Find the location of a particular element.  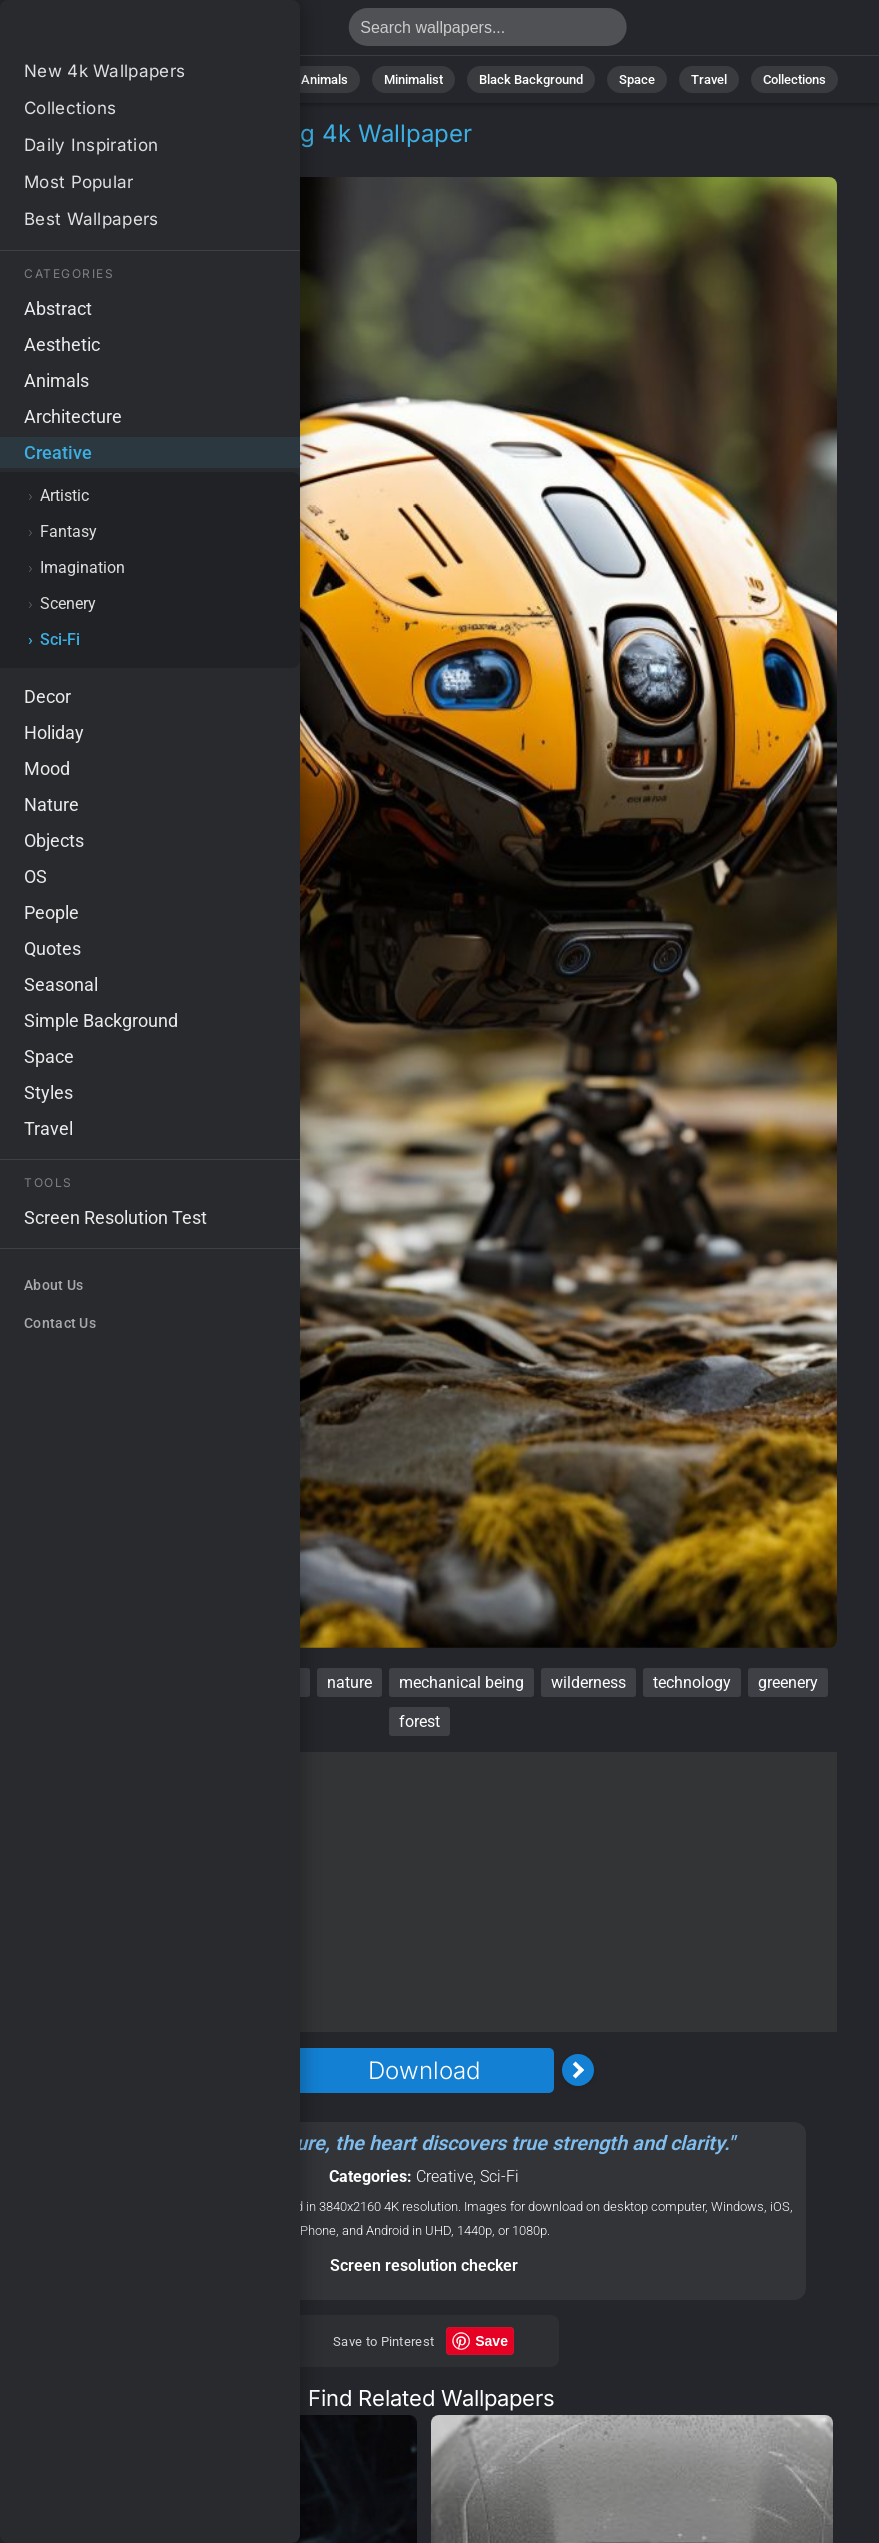

technology is located at coordinates (692, 1682).